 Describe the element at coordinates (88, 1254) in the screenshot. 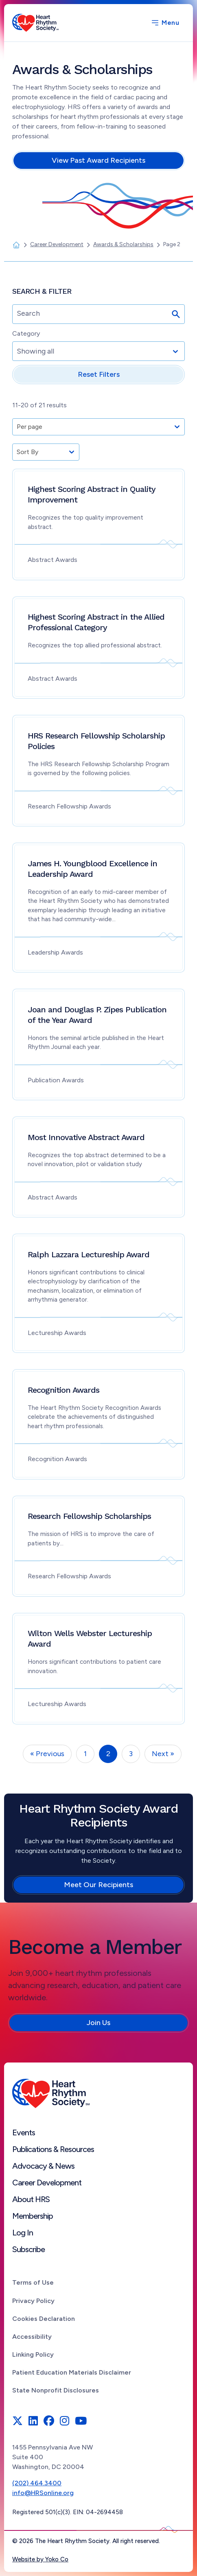

I see `Ralph Lazzara Lectureship Award` at that location.